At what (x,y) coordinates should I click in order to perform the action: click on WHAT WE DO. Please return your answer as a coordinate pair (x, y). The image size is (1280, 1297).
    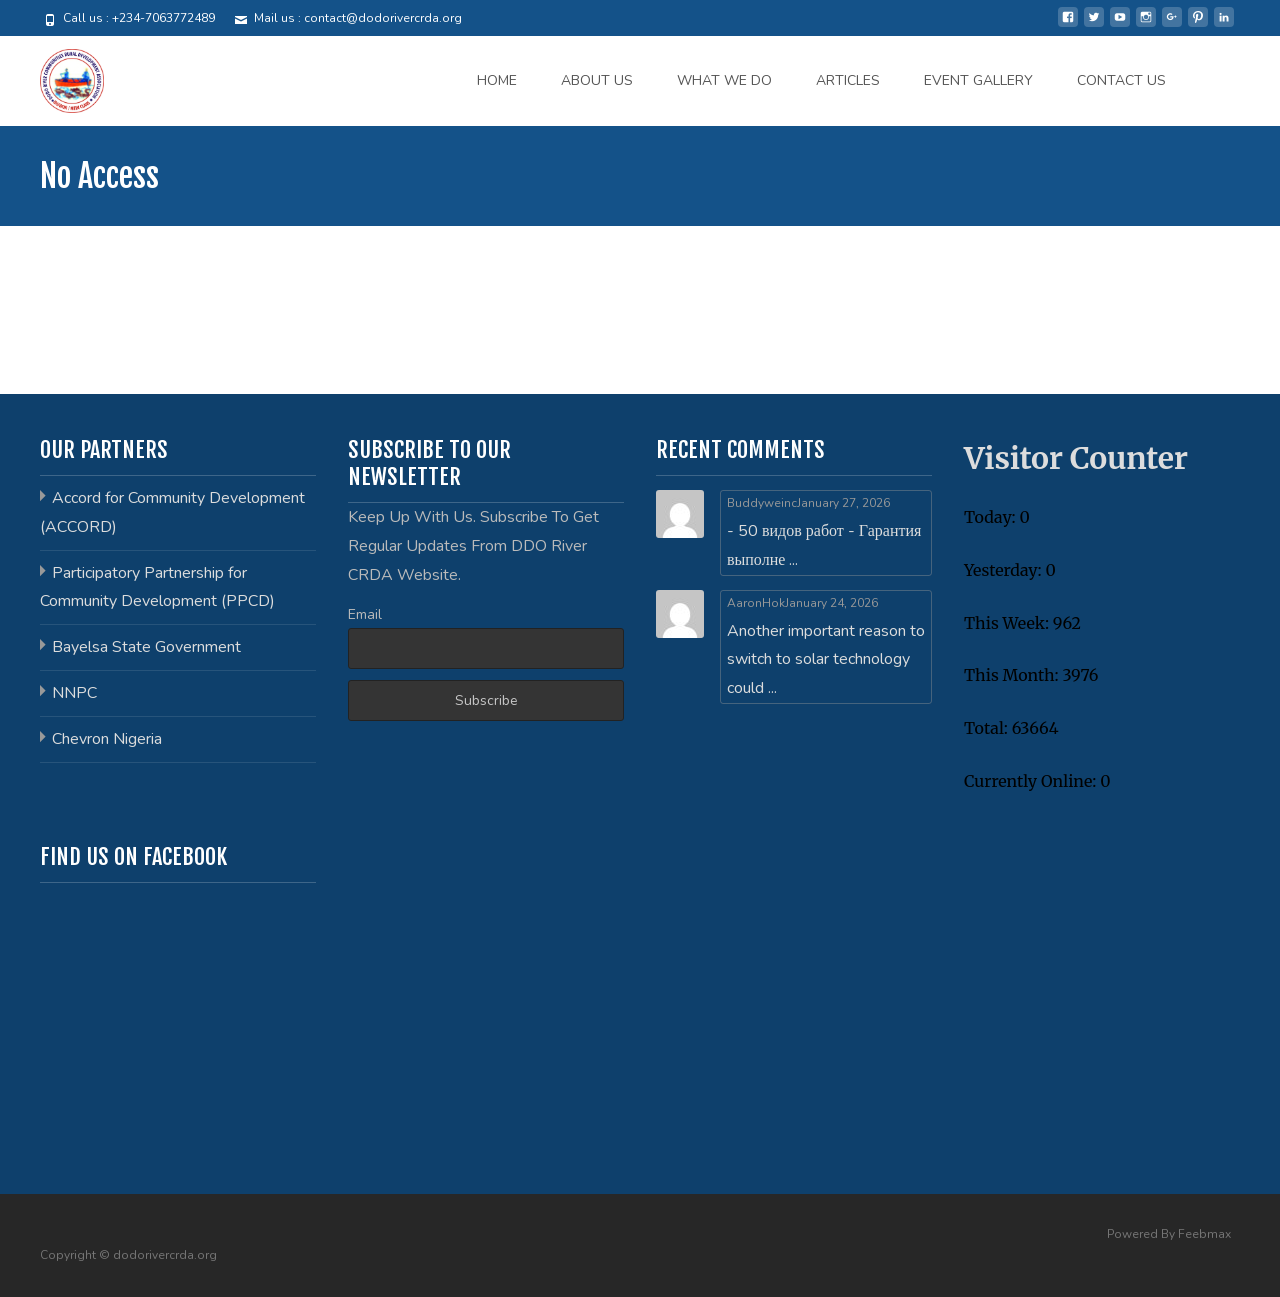
    Looking at the image, I should click on (724, 80).